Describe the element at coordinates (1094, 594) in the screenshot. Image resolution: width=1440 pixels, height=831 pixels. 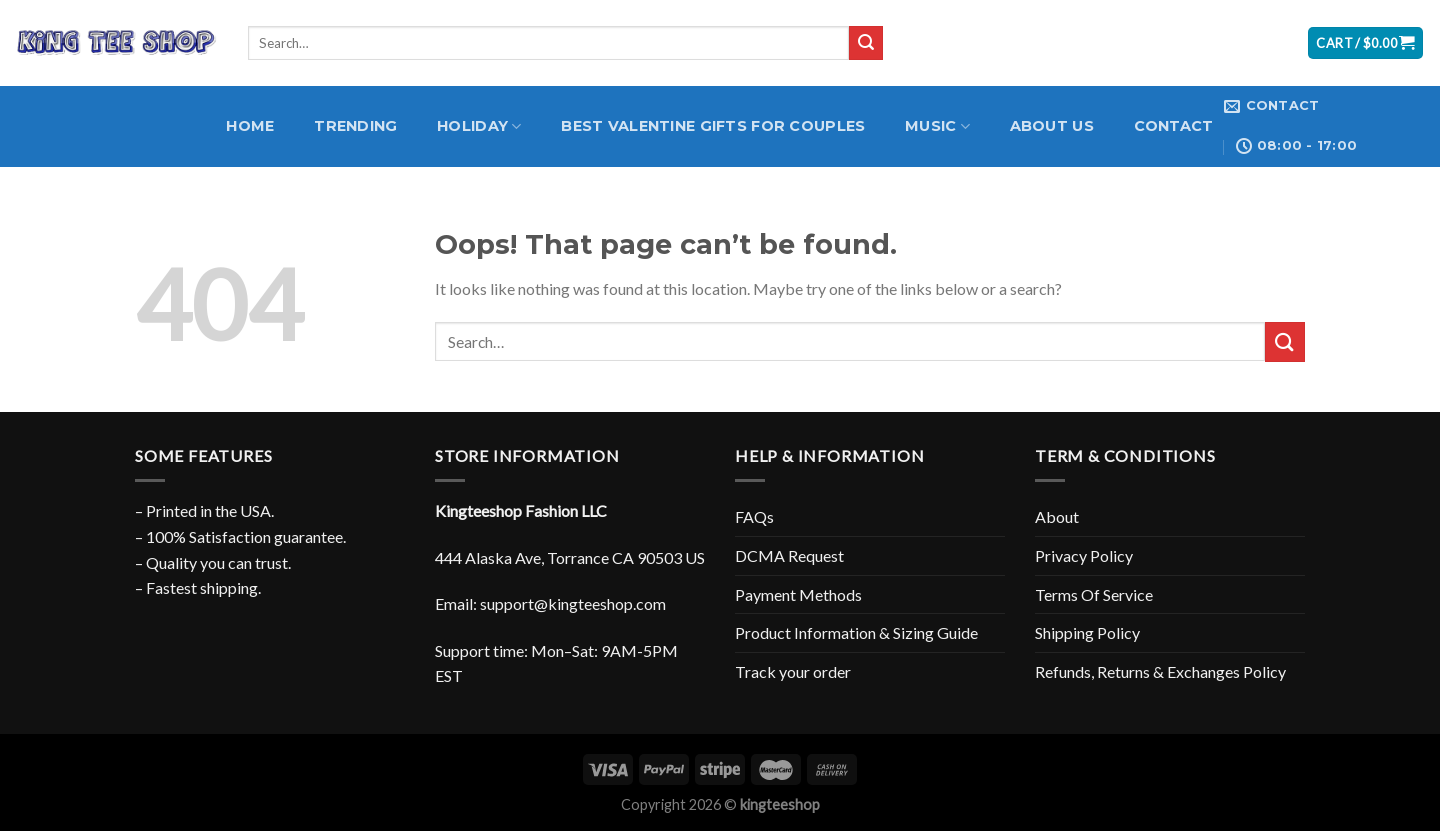
I see `Terms Of Service` at that location.